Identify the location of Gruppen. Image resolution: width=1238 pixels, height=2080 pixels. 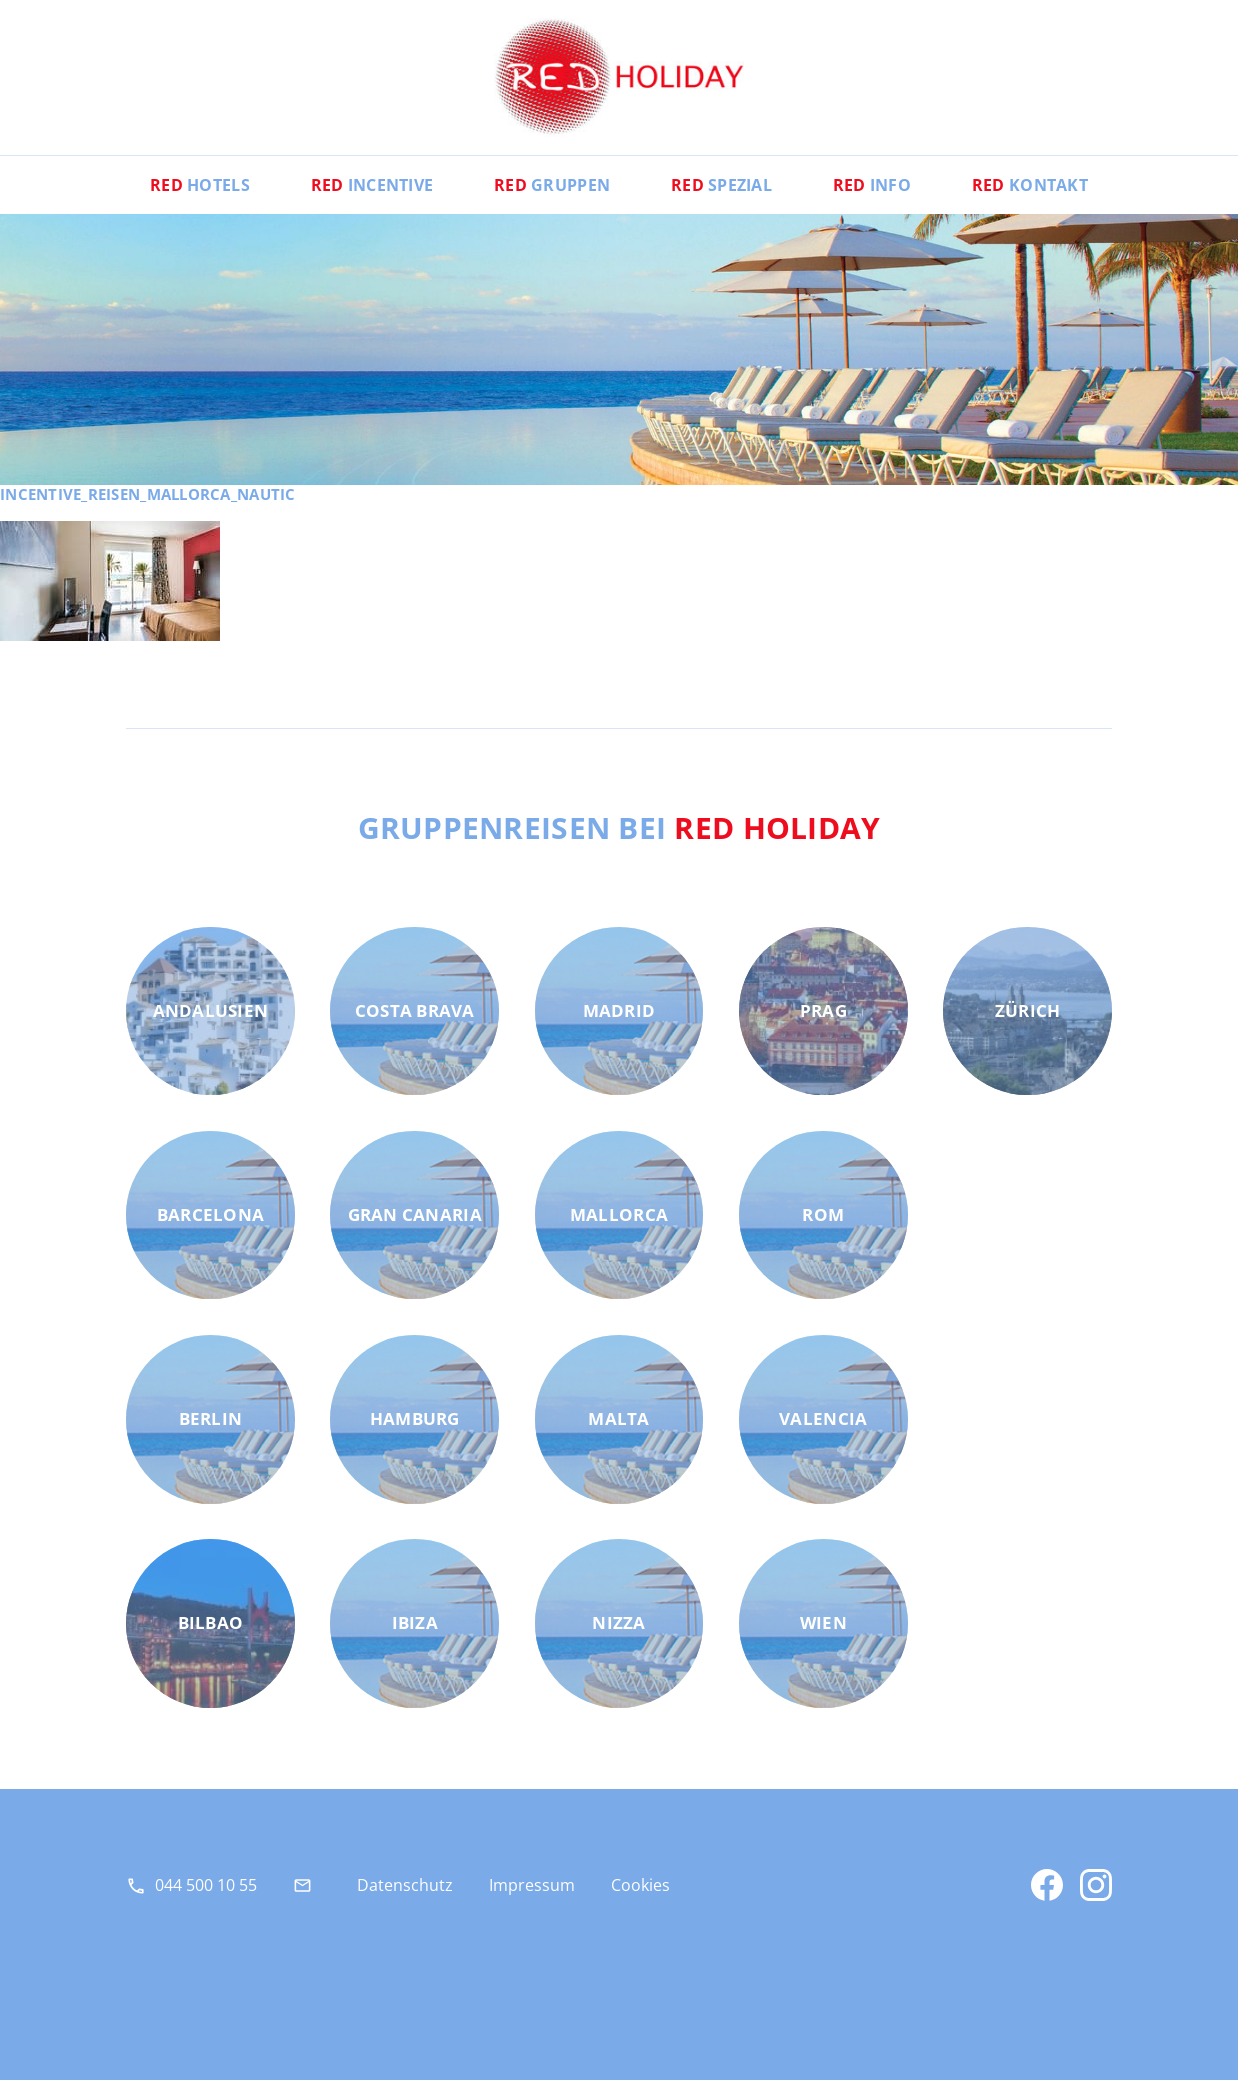
(552, 185).